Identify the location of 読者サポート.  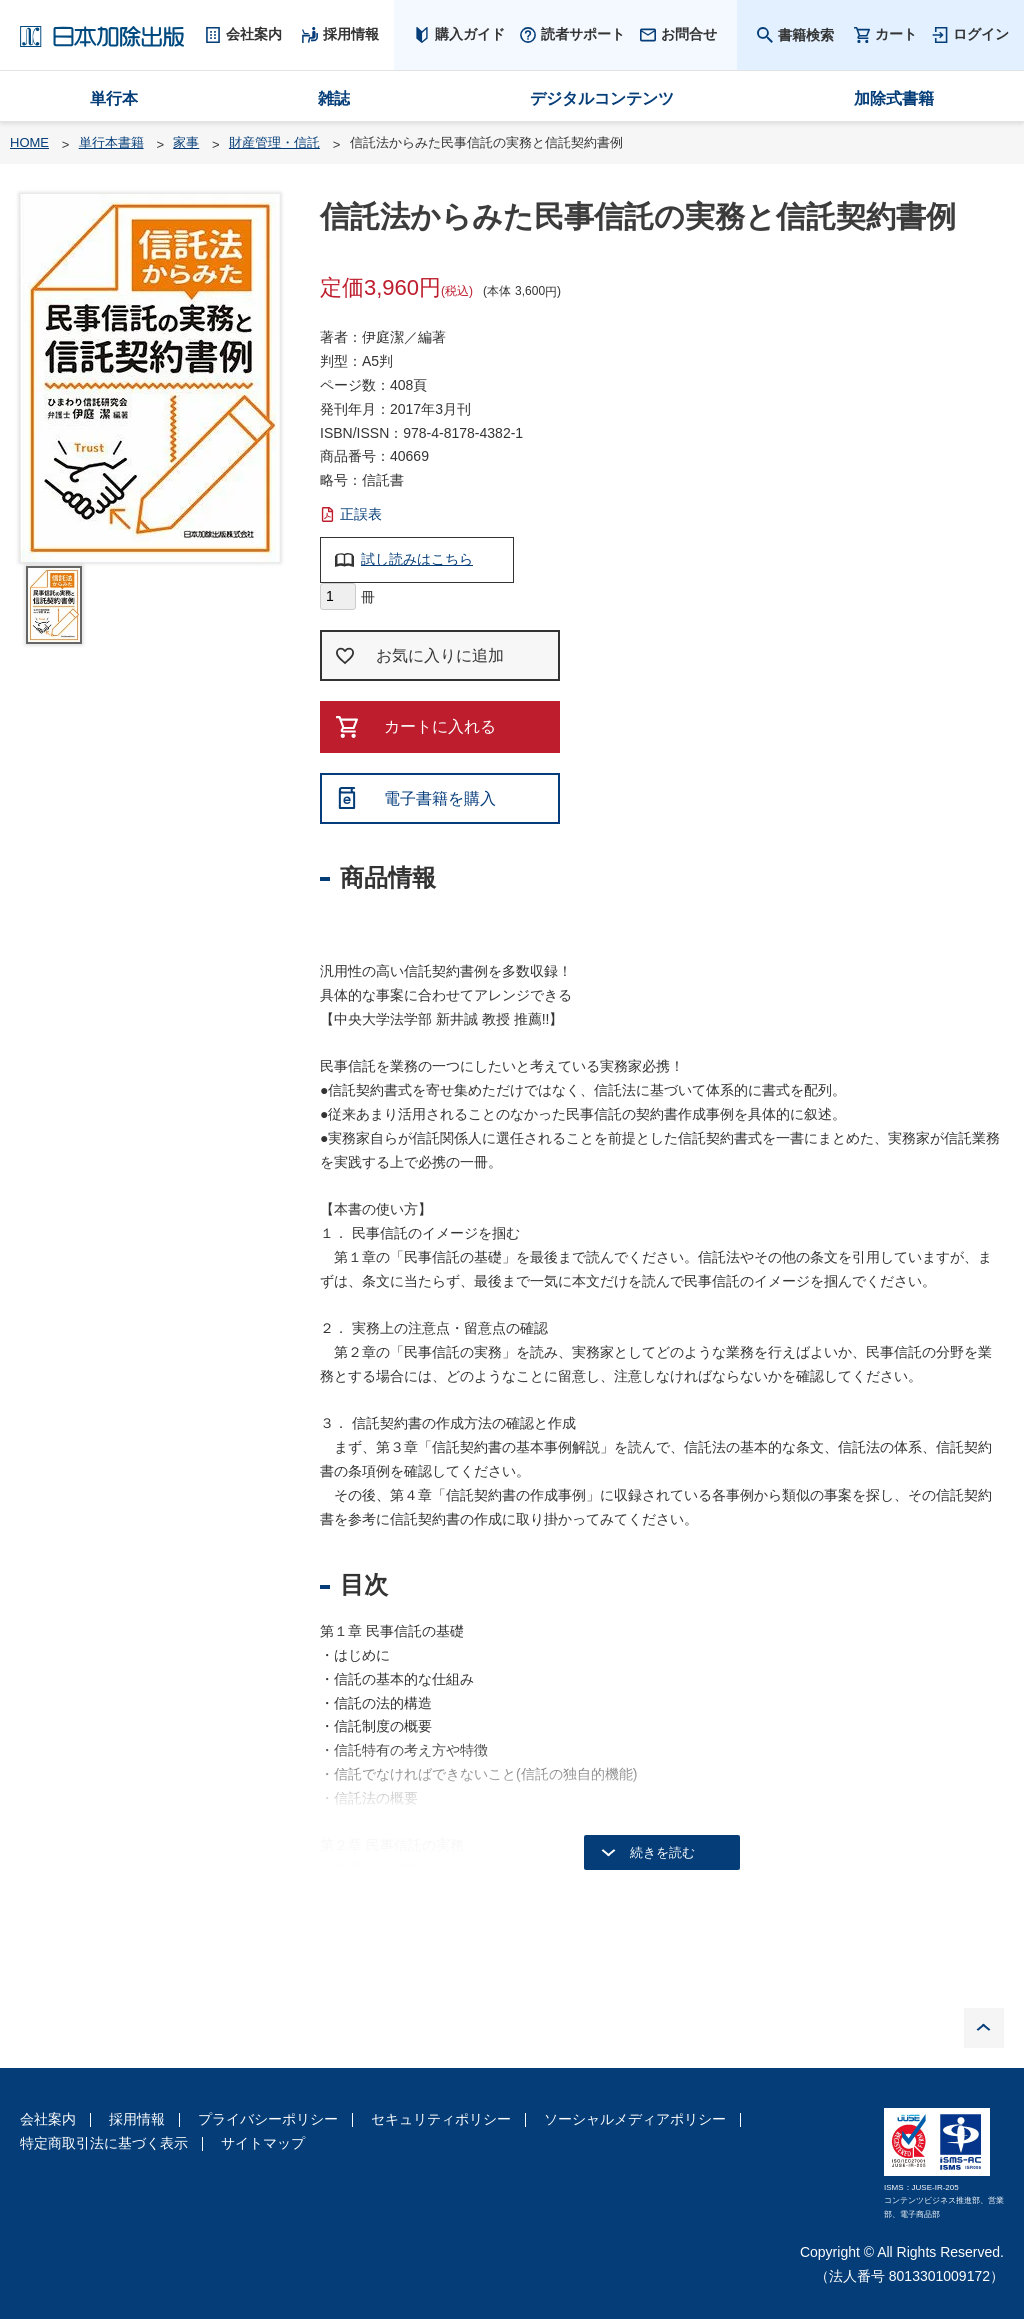
(583, 34).